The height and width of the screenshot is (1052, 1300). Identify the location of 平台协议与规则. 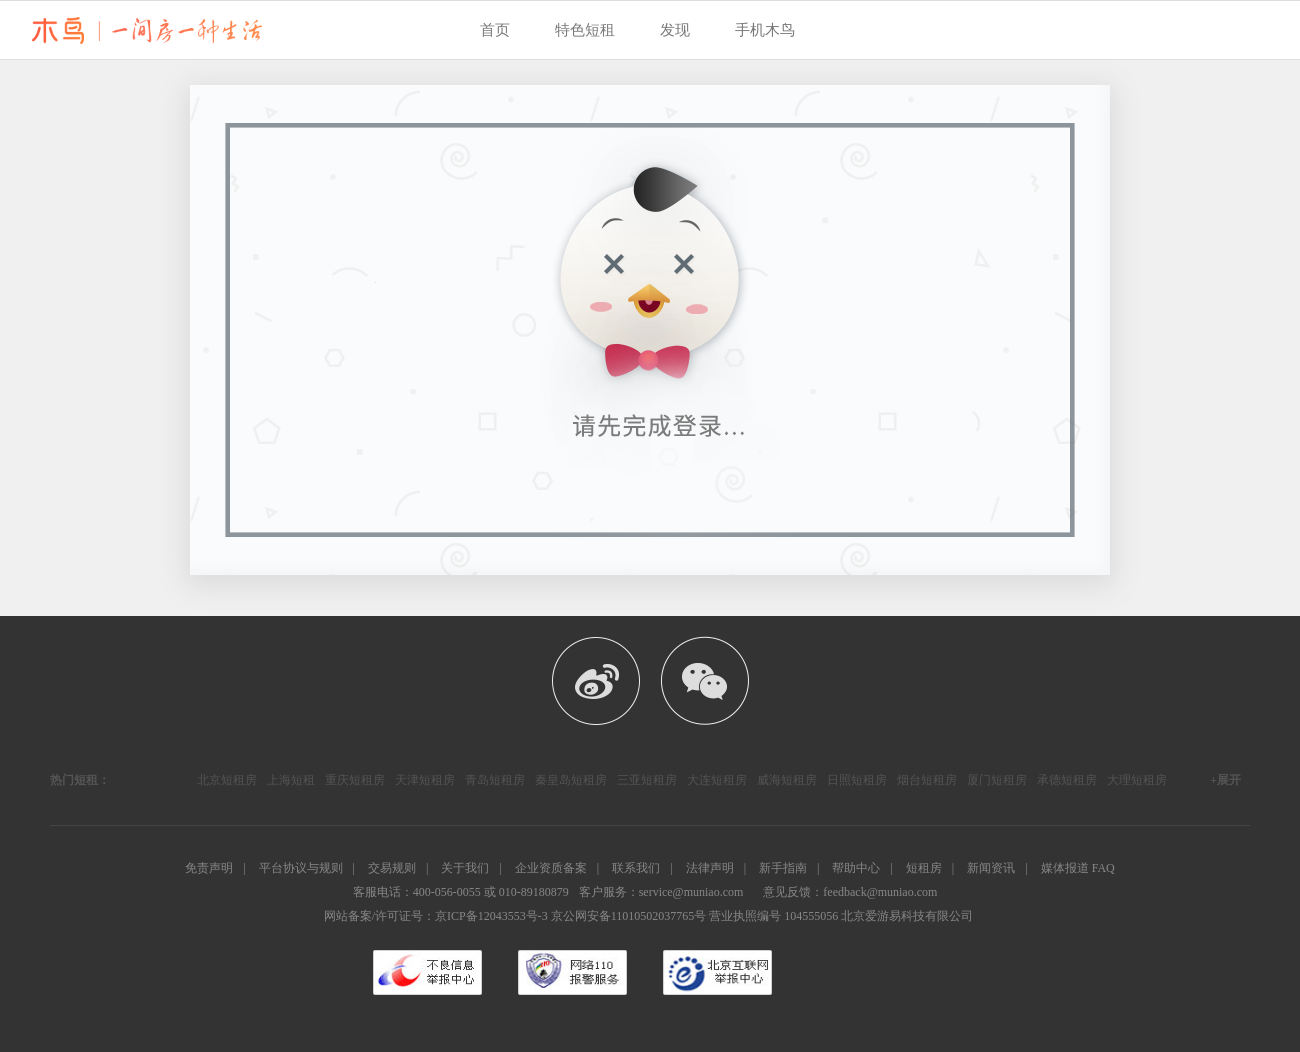
(301, 868).